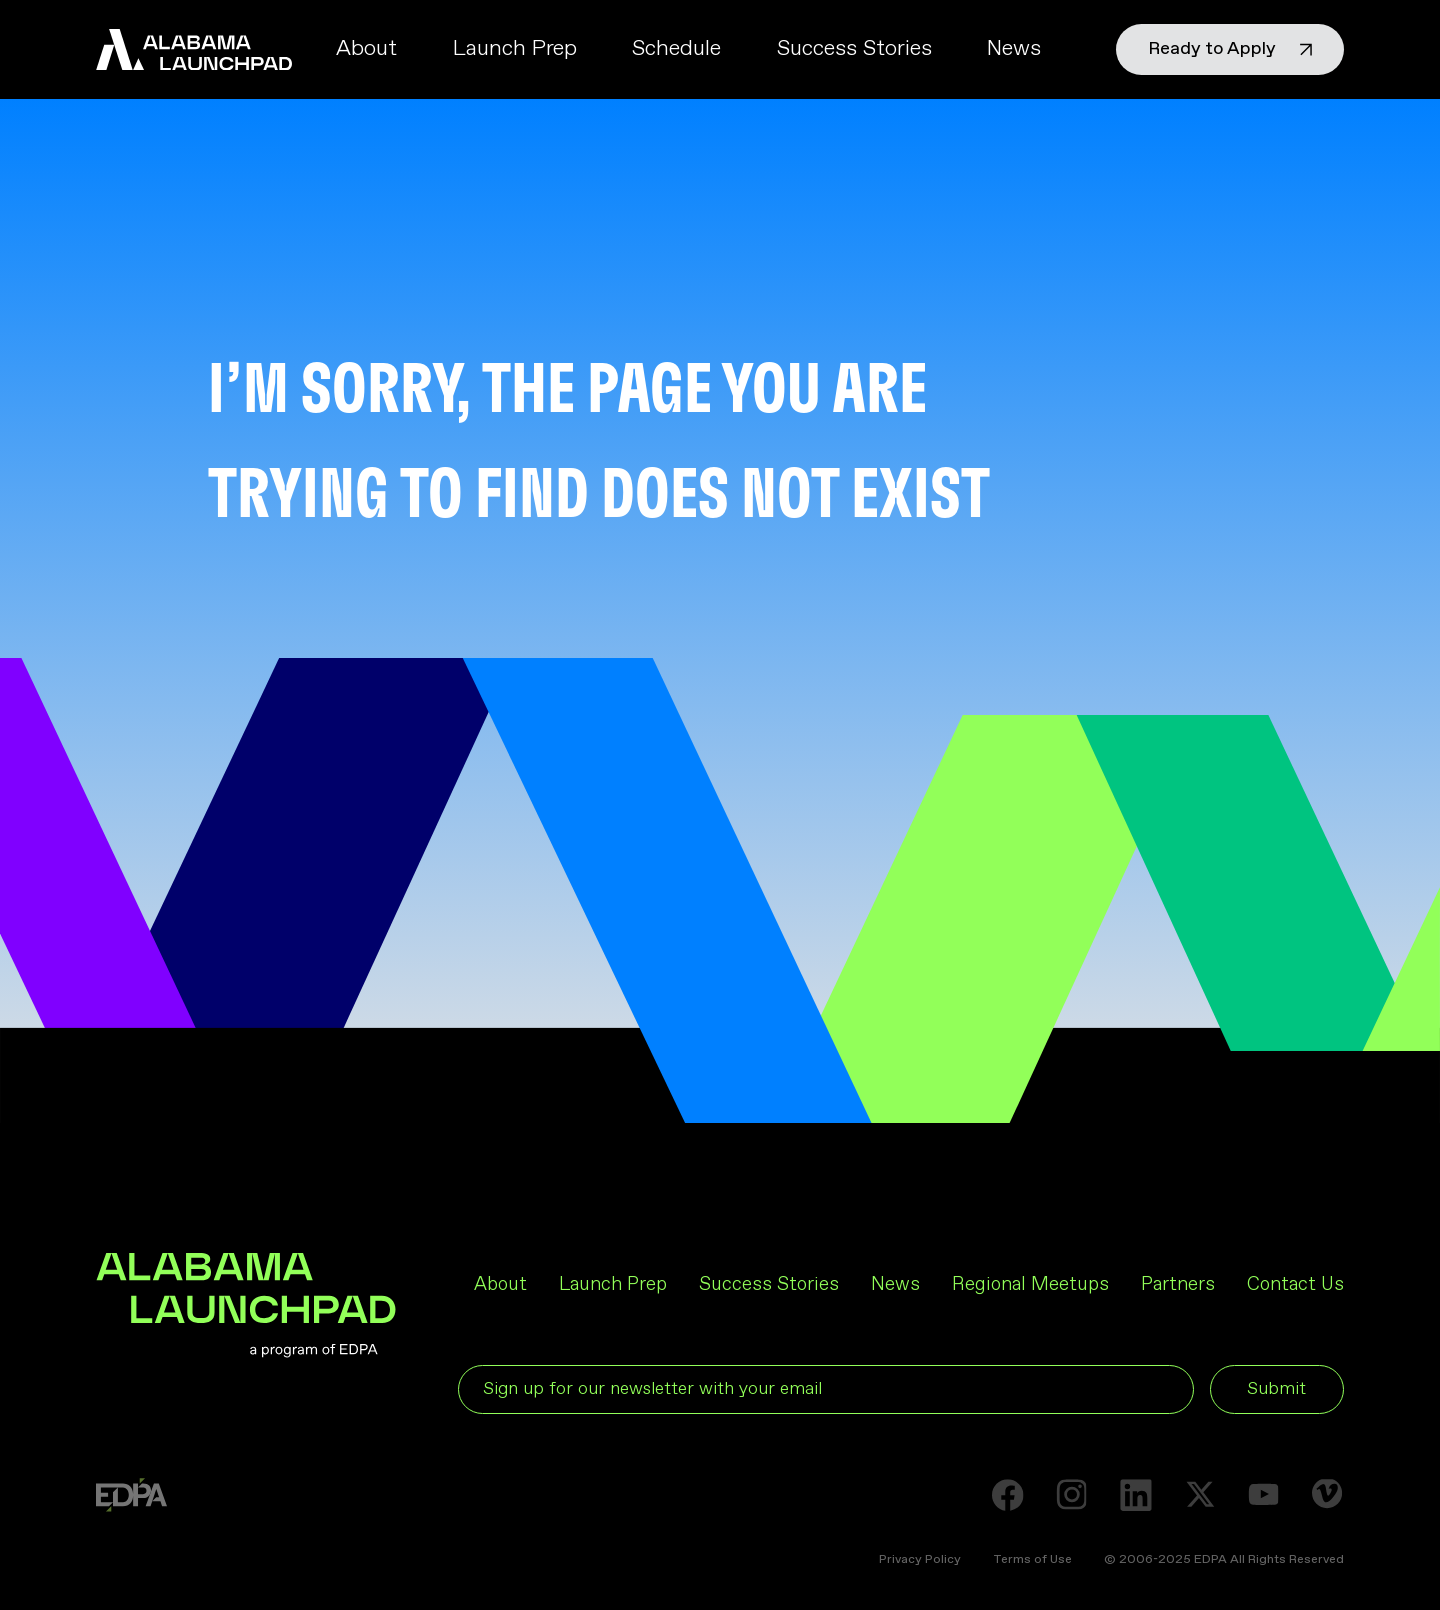  What do you see at coordinates (1014, 49) in the screenshot?
I see `News` at bounding box center [1014, 49].